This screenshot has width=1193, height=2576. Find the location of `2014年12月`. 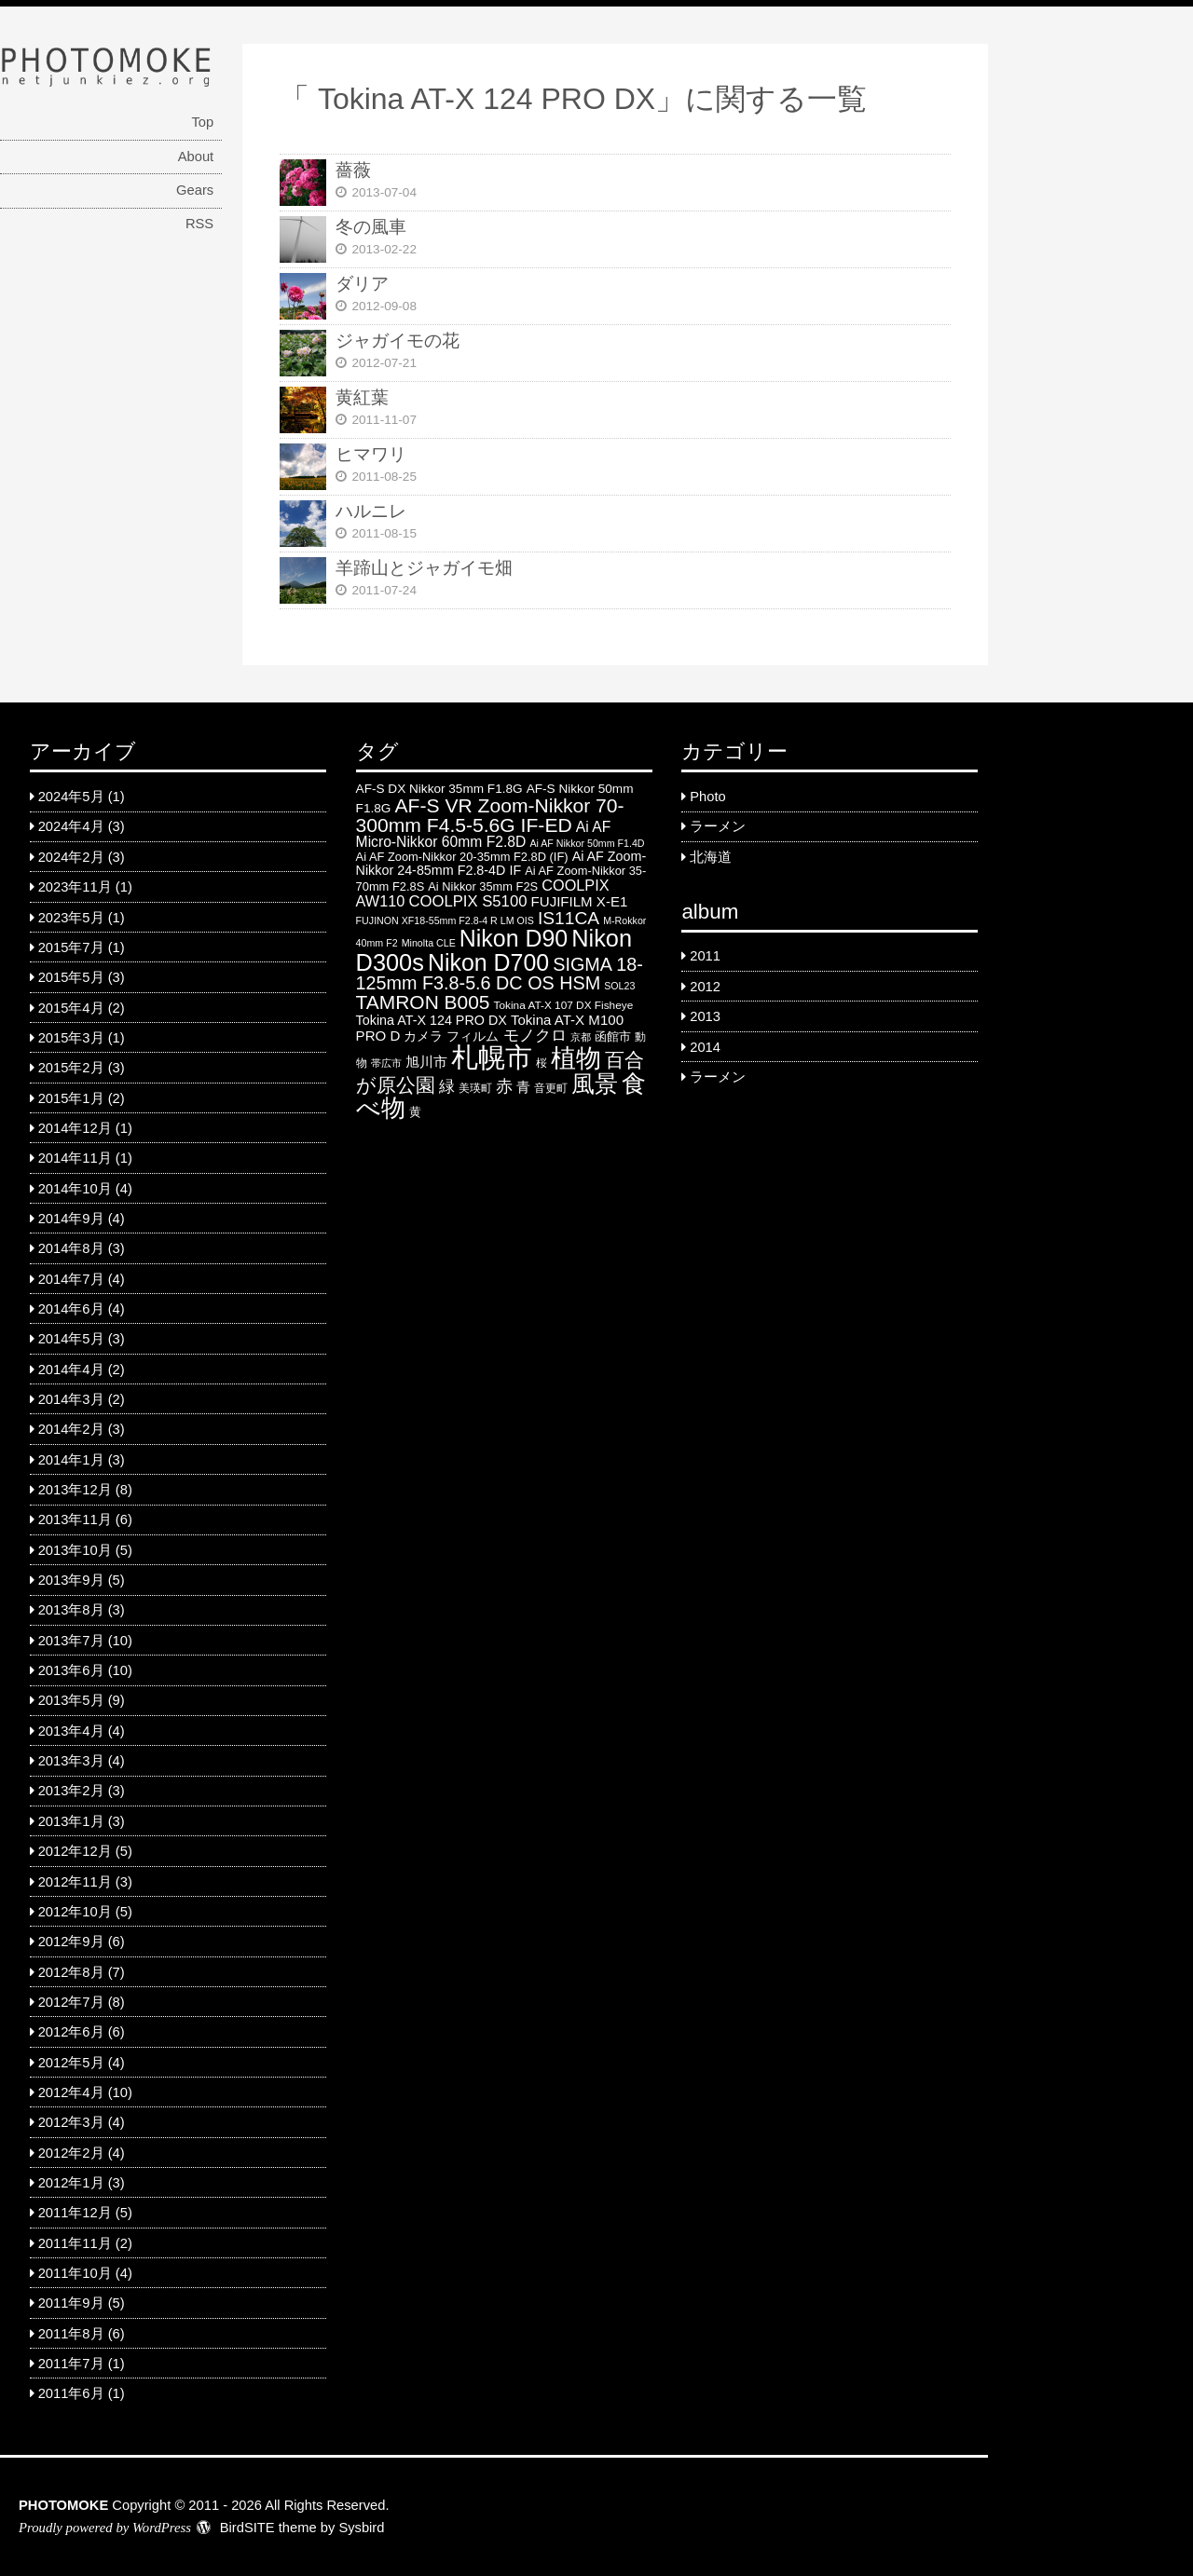

2014年12月 is located at coordinates (75, 1128).